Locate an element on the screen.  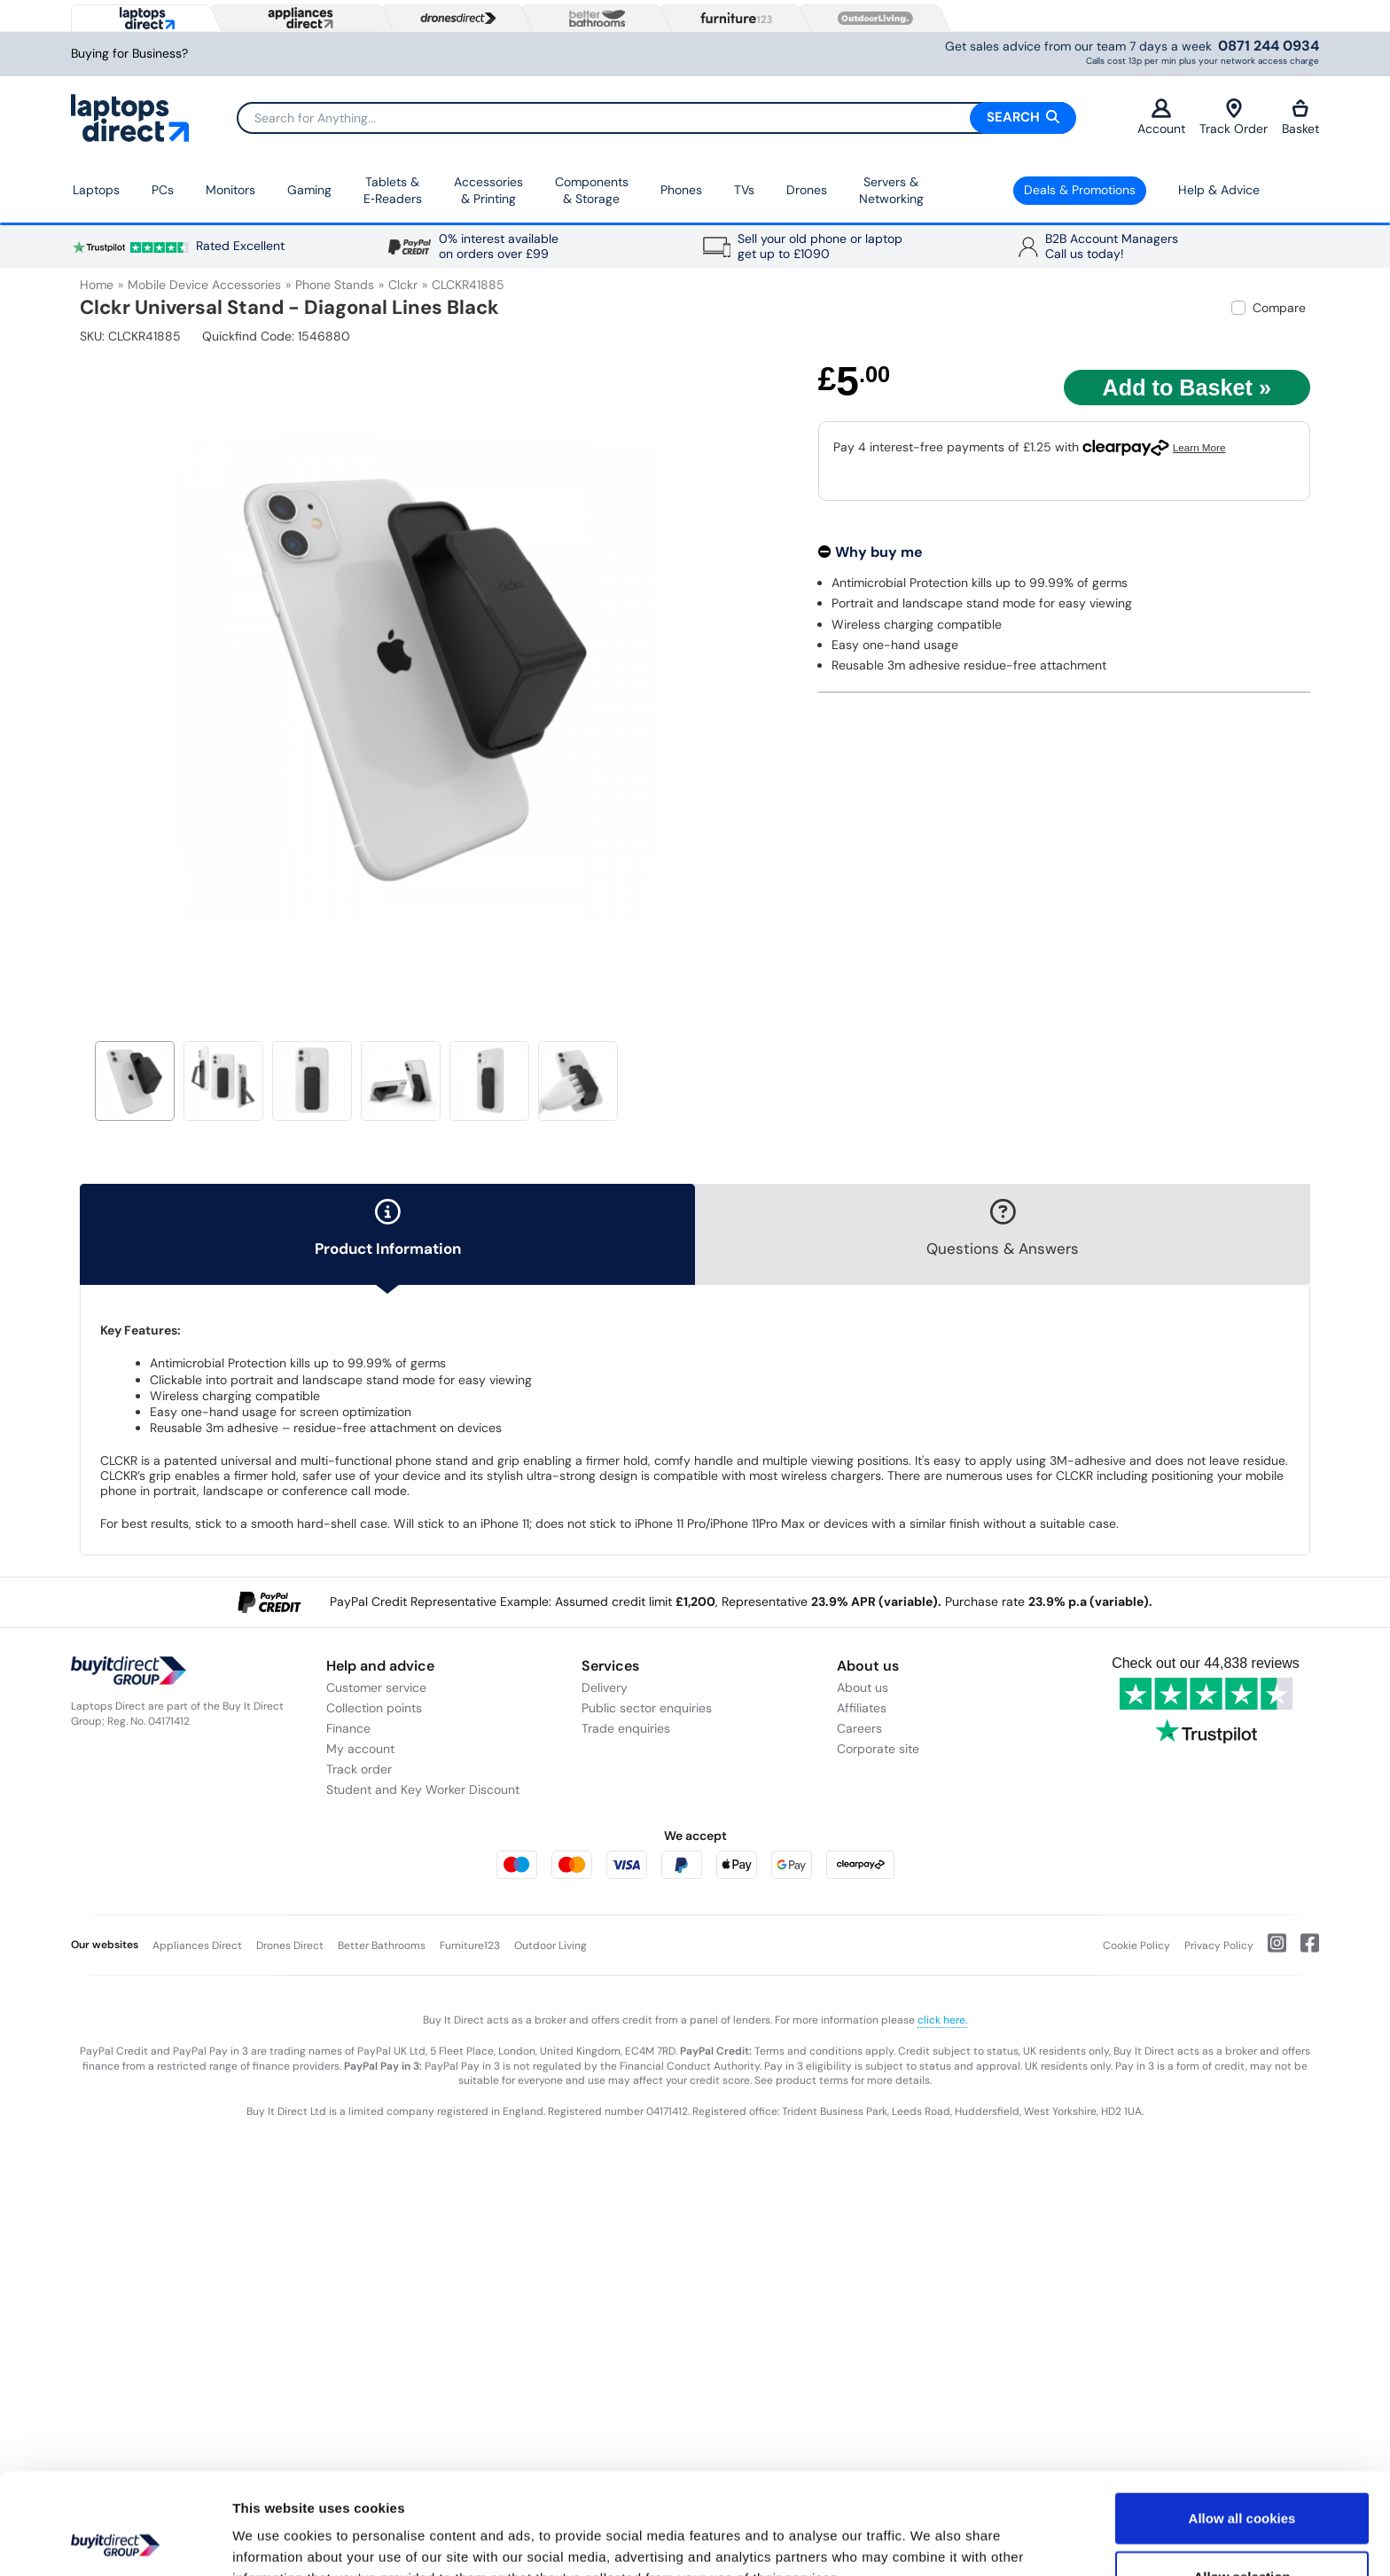
Buying for Business? is located at coordinates (129, 53).